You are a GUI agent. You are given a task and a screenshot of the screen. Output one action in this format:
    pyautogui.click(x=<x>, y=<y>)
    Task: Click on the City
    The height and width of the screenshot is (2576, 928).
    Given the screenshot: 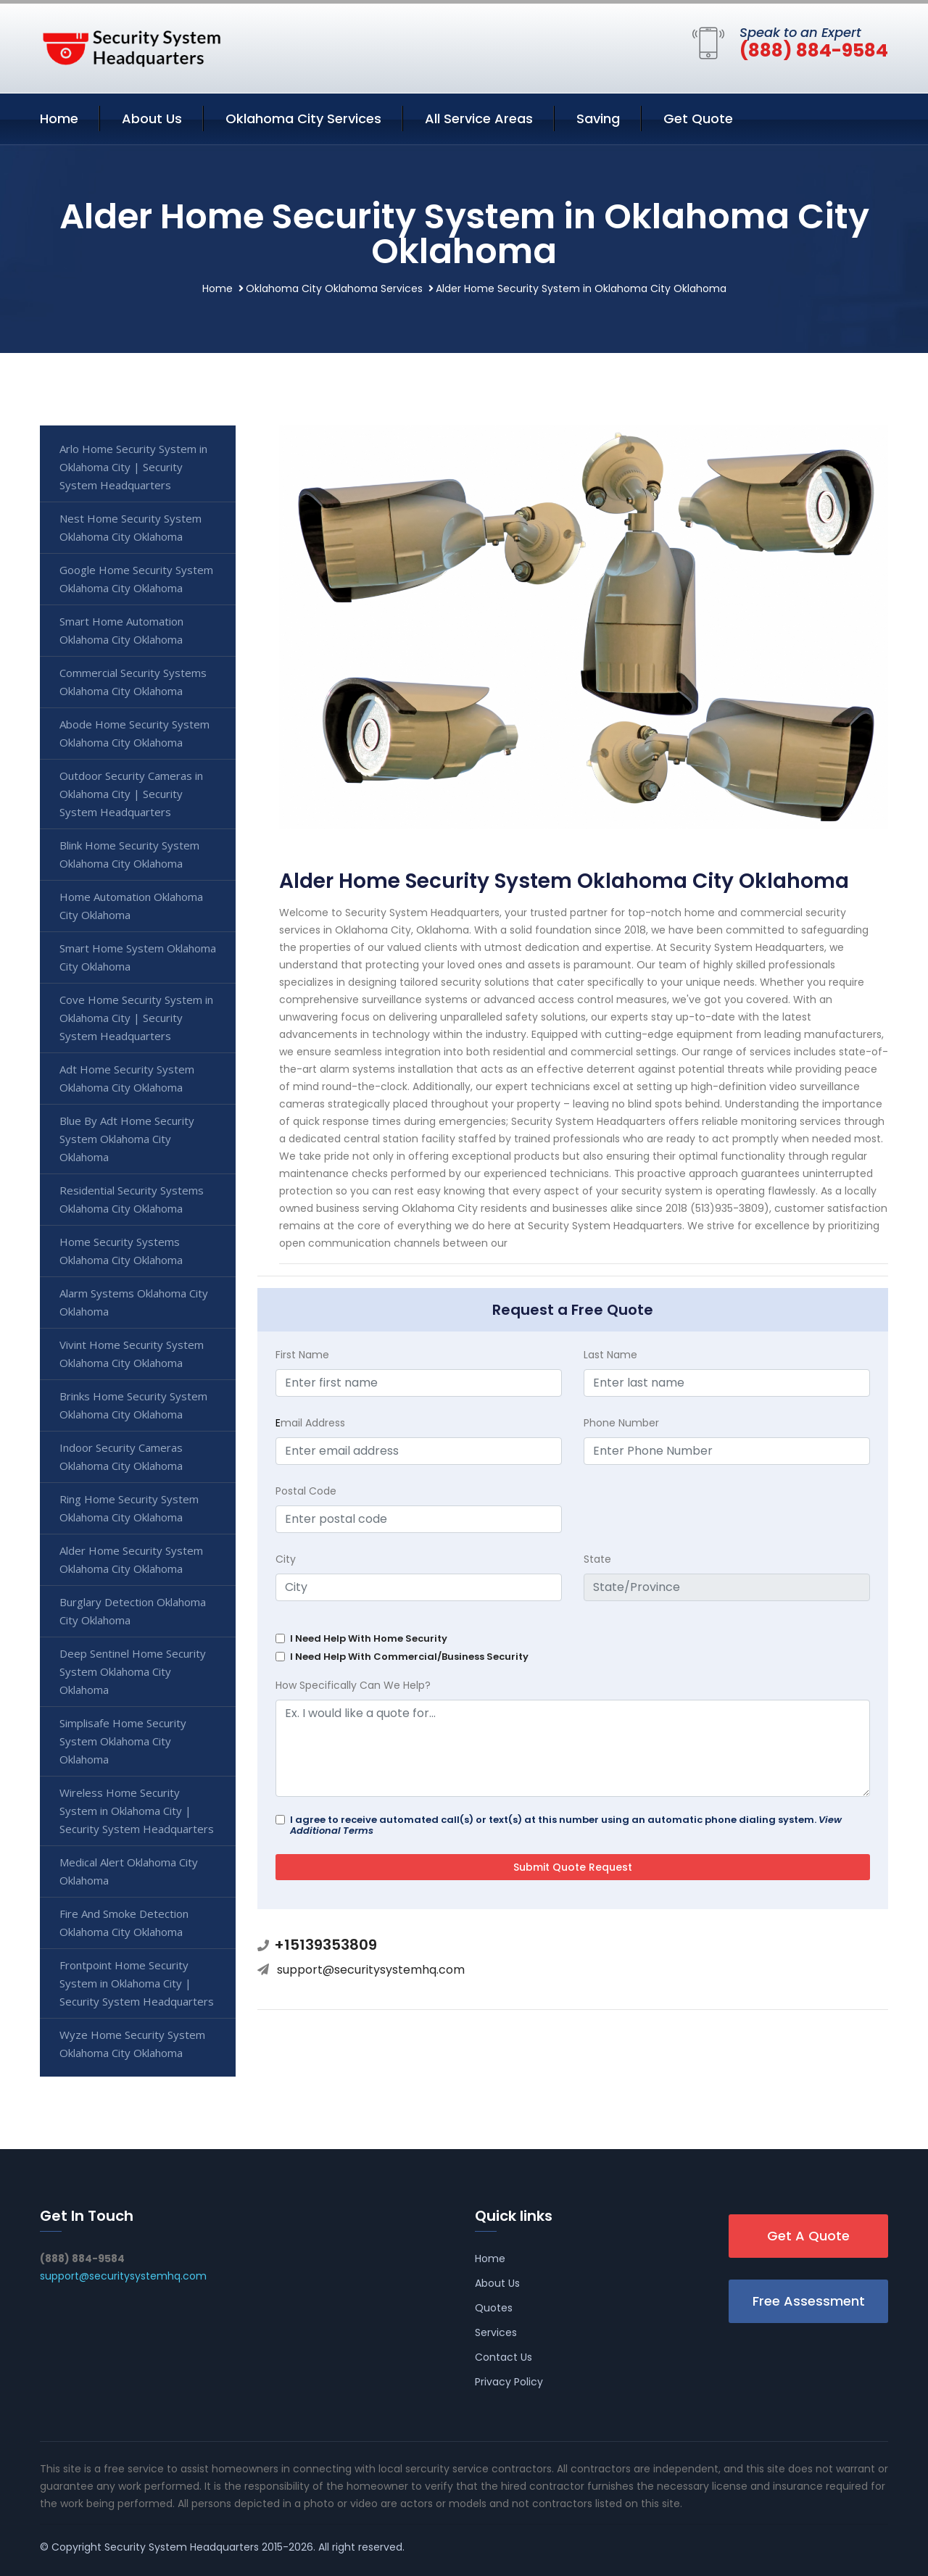 What is the action you would take?
    pyautogui.click(x=286, y=1559)
    